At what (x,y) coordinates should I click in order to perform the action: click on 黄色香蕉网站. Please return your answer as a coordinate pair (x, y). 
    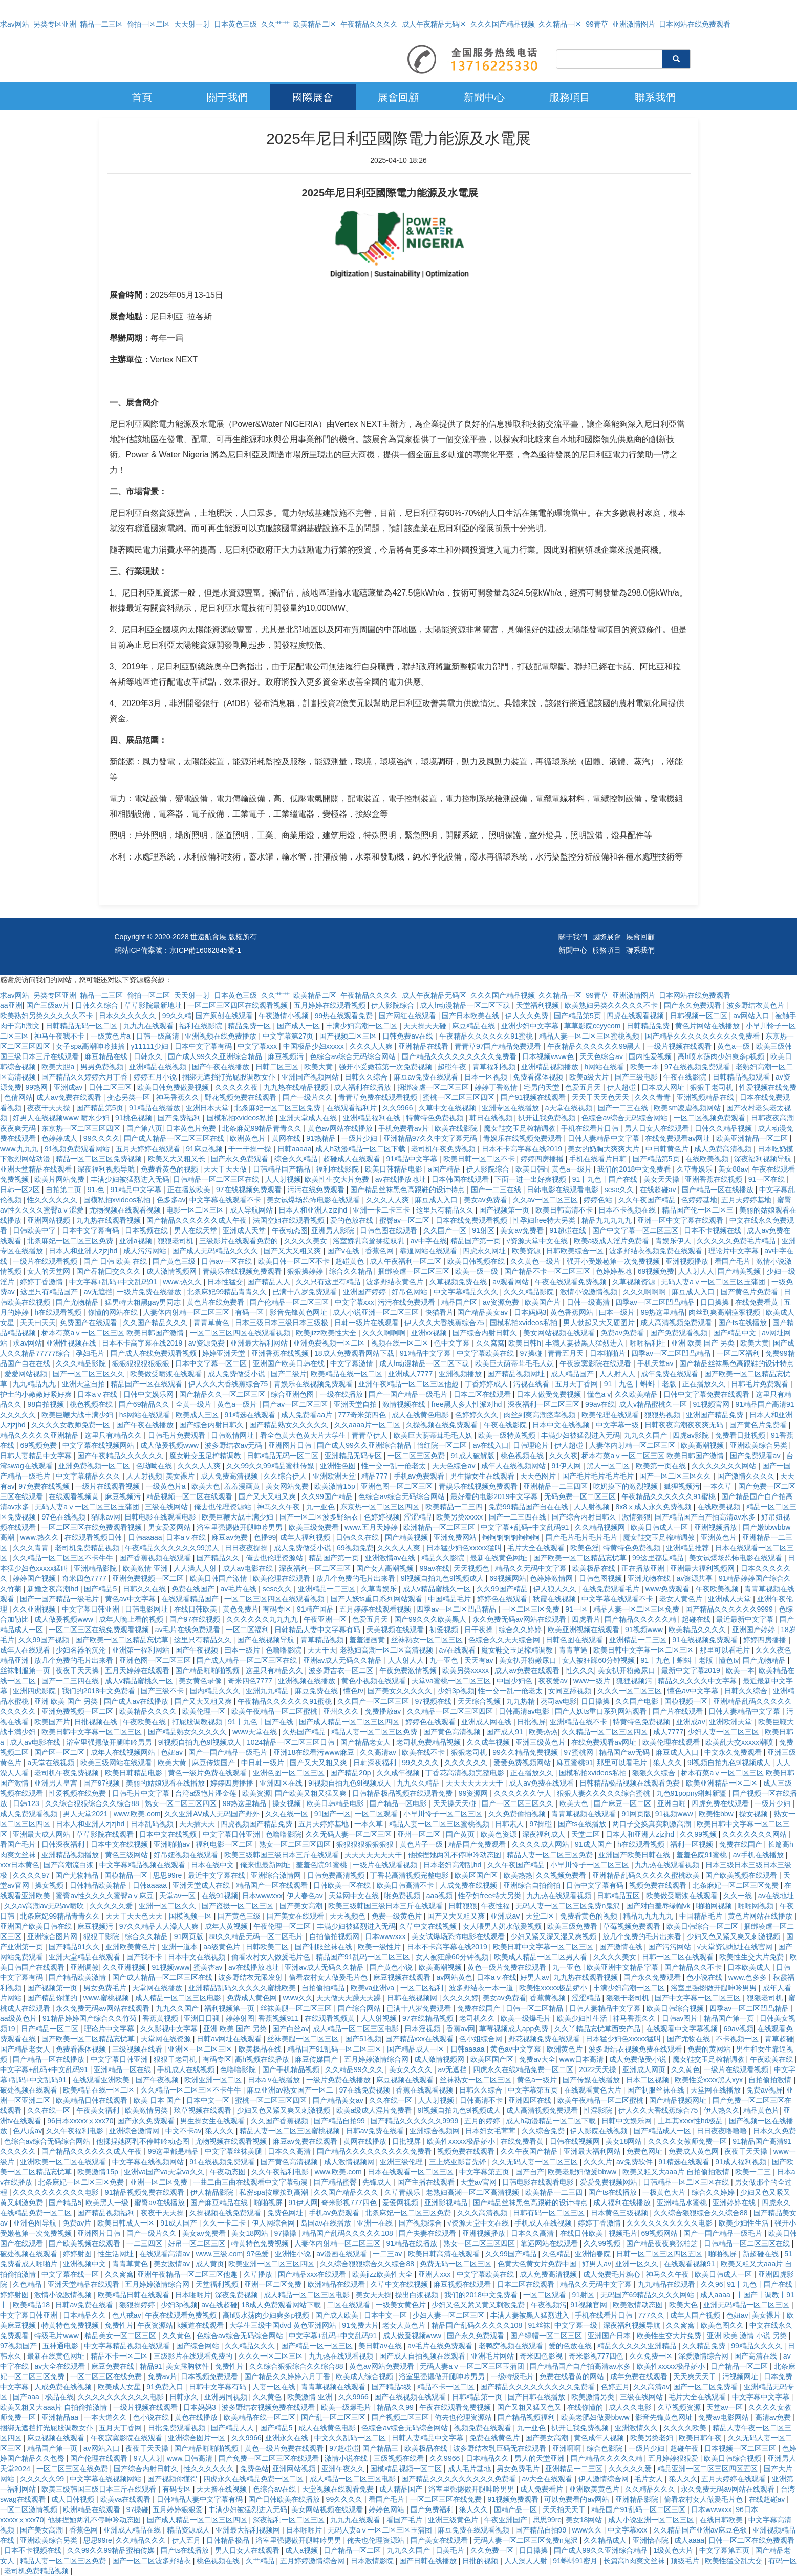
    Looking at the image, I should click on (572, 1312).